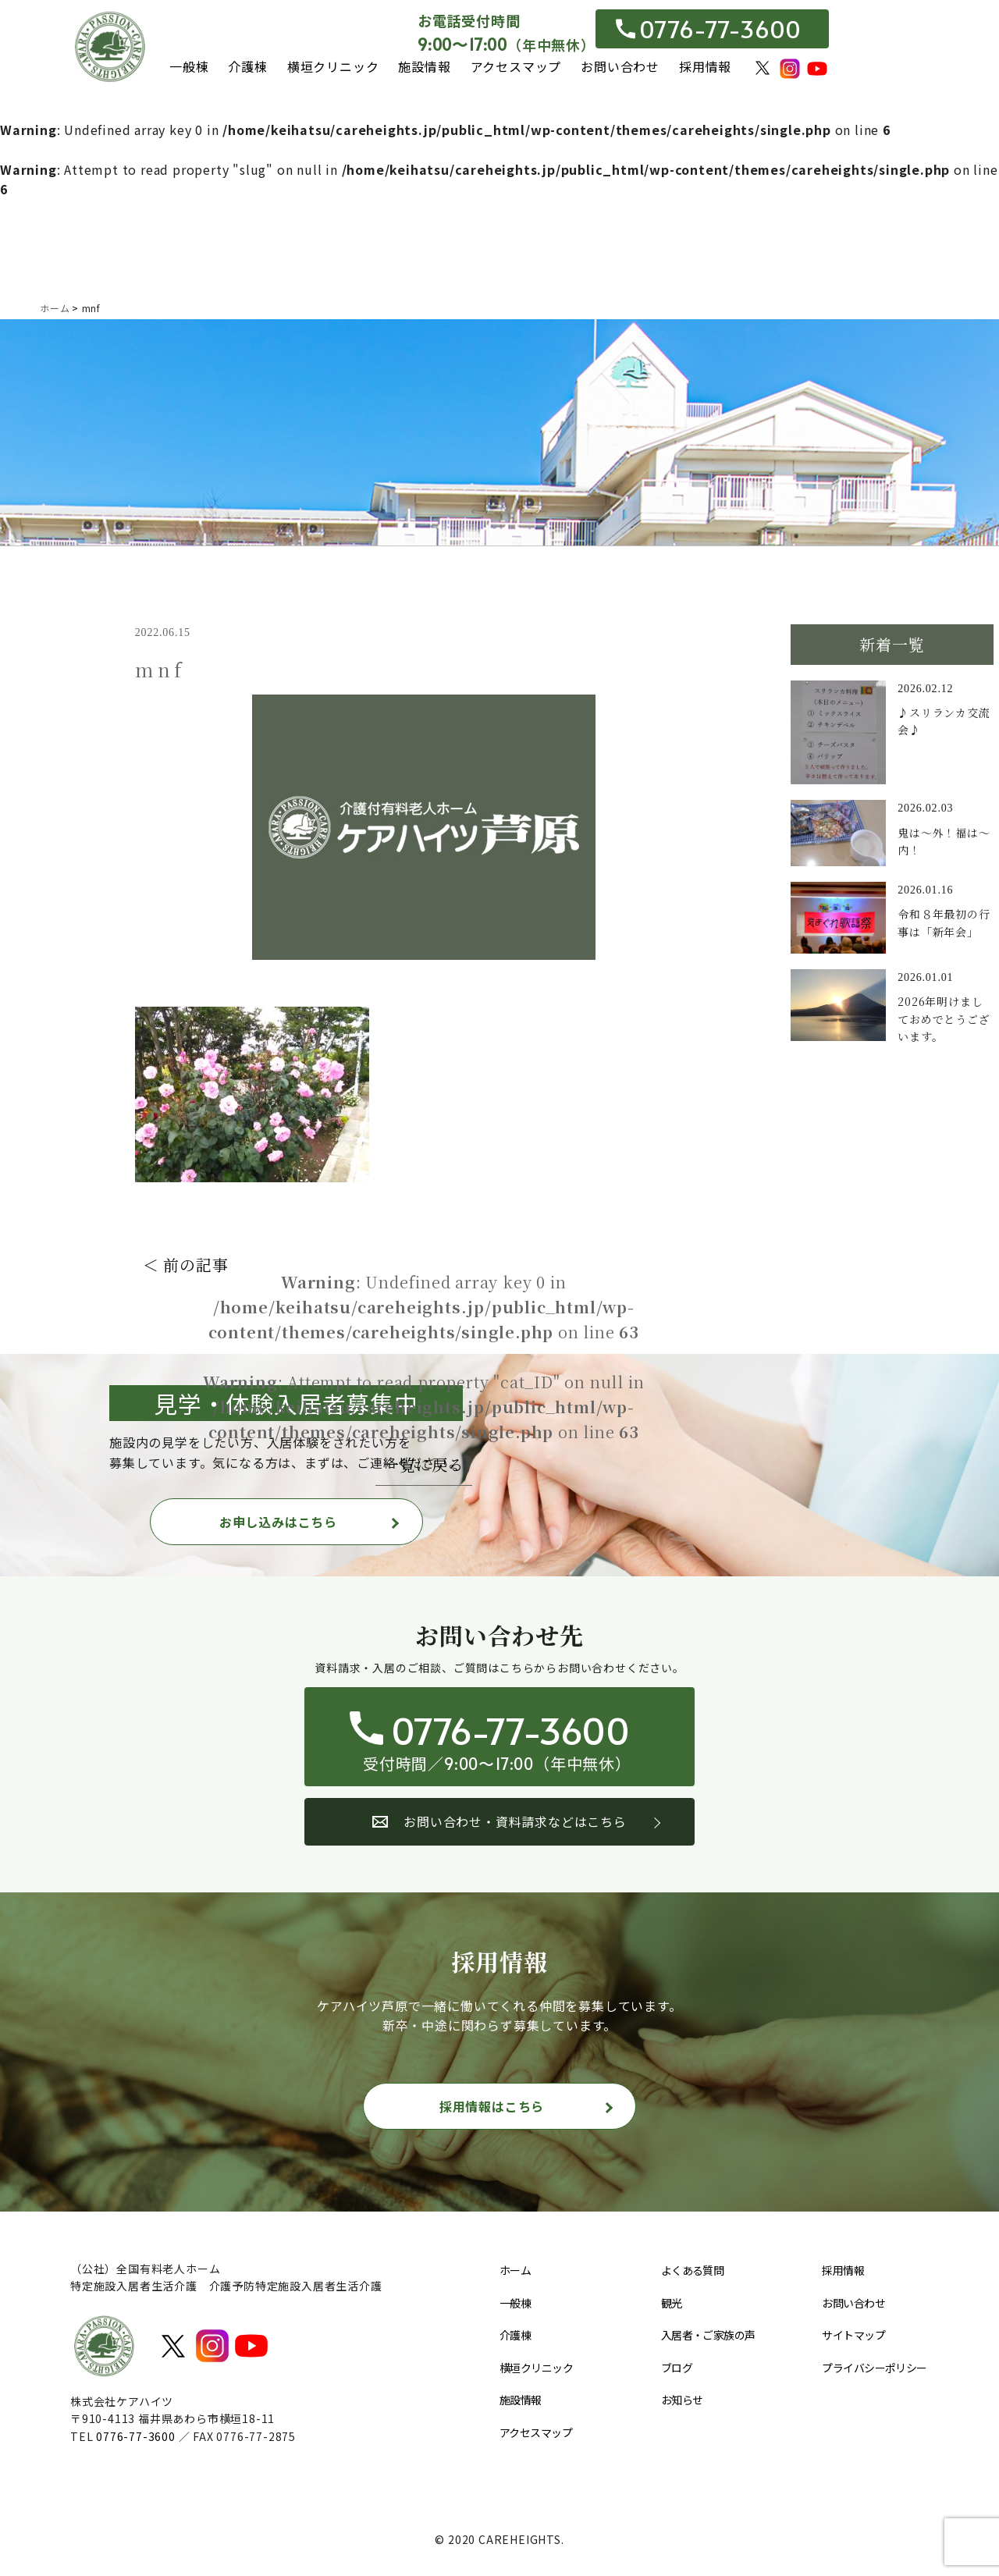 Image resolution: width=999 pixels, height=2576 pixels. What do you see at coordinates (874, 2367) in the screenshot?
I see `プライバシーポリシー` at bounding box center [874, 2367].